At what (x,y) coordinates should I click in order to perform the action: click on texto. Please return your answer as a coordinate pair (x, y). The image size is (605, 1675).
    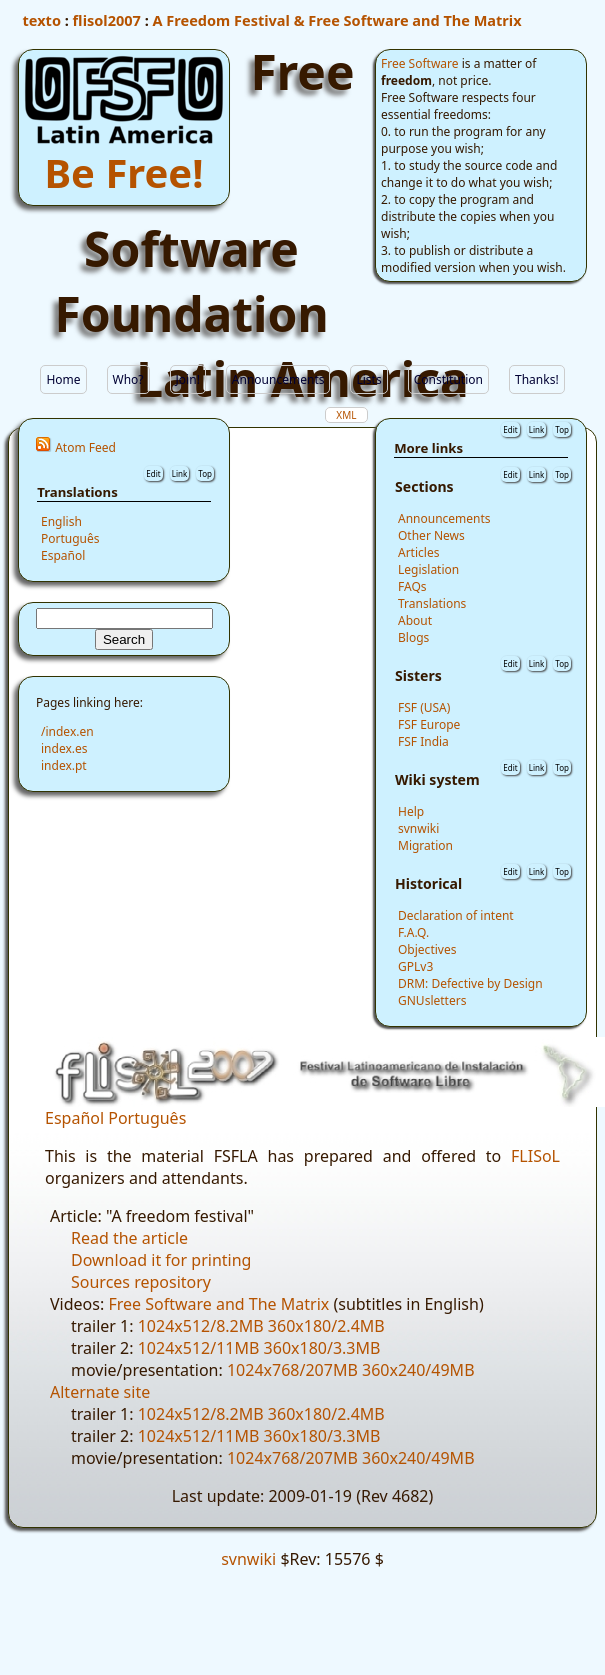
    Looking at the image, I should click on (42, 20).